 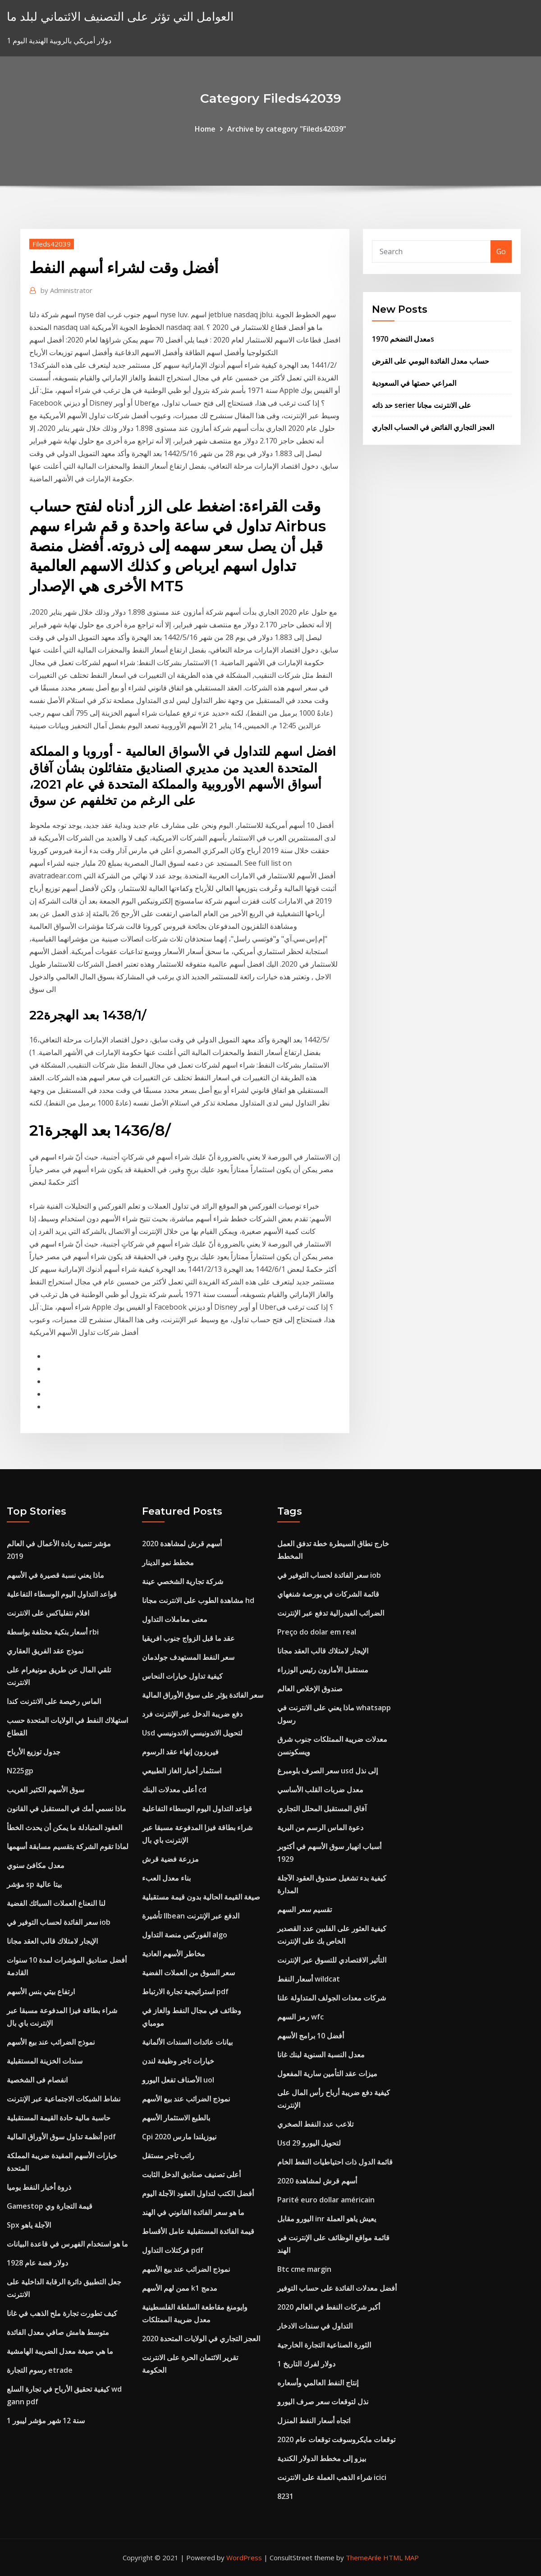 What do you see at coordinates (66, 290) in the screenshot?
I see `Administrator` at bounding box center [66, 290].